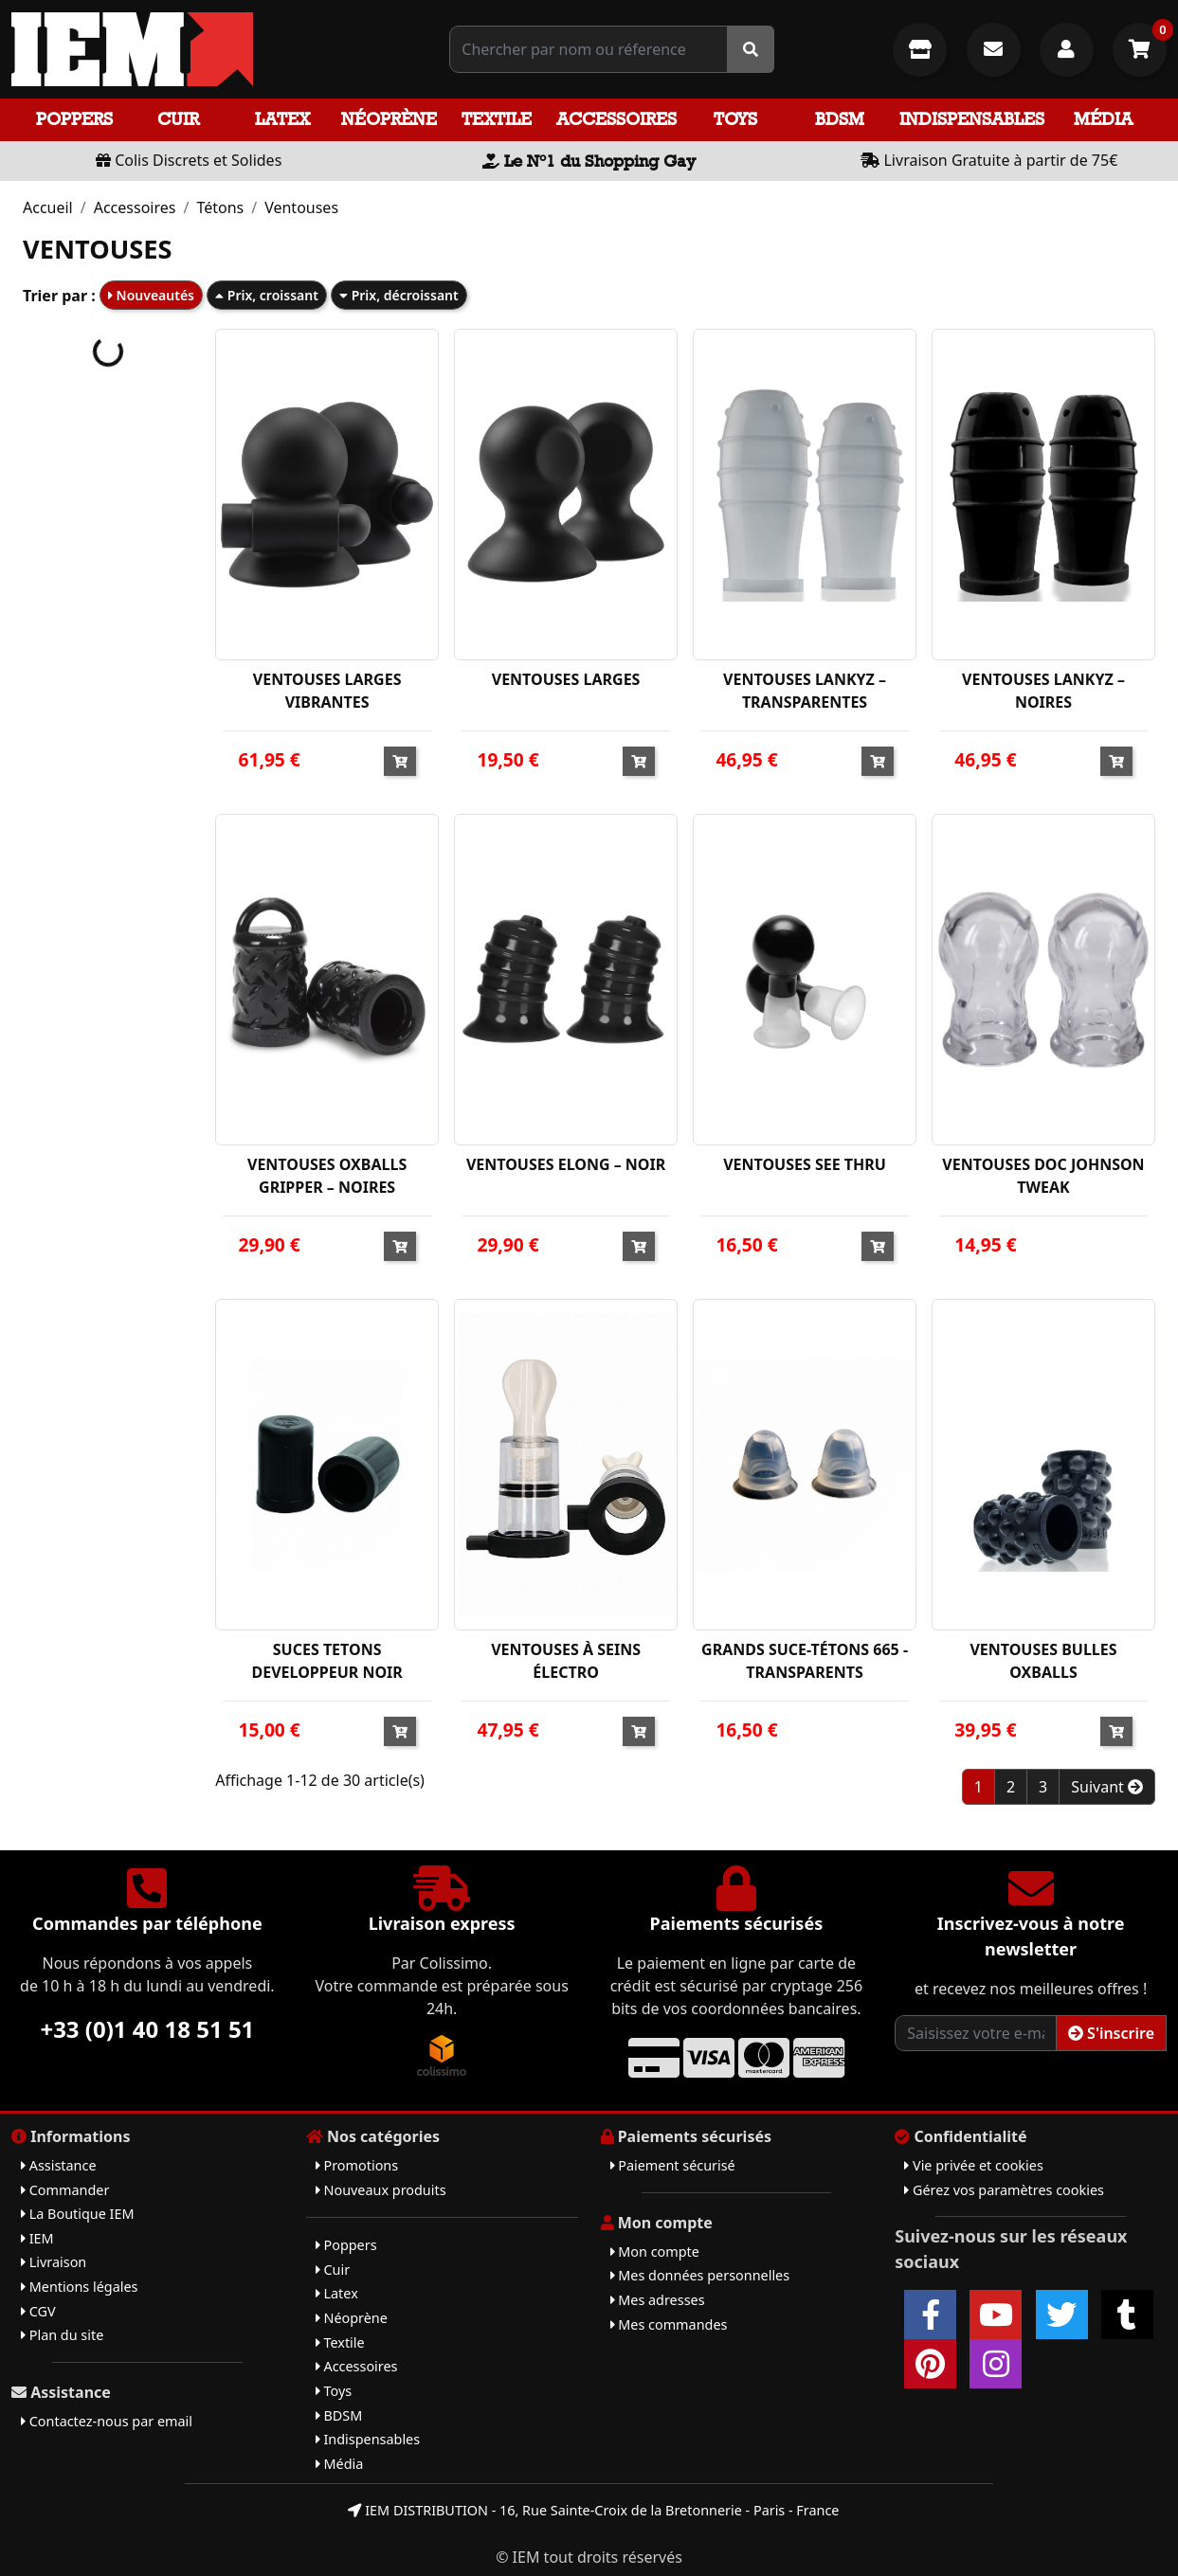 The height and width of the screenshot is (2576, 1178). Describe the element at coordinates (497, 119) in the screenshot. I see `Textile` at that location.